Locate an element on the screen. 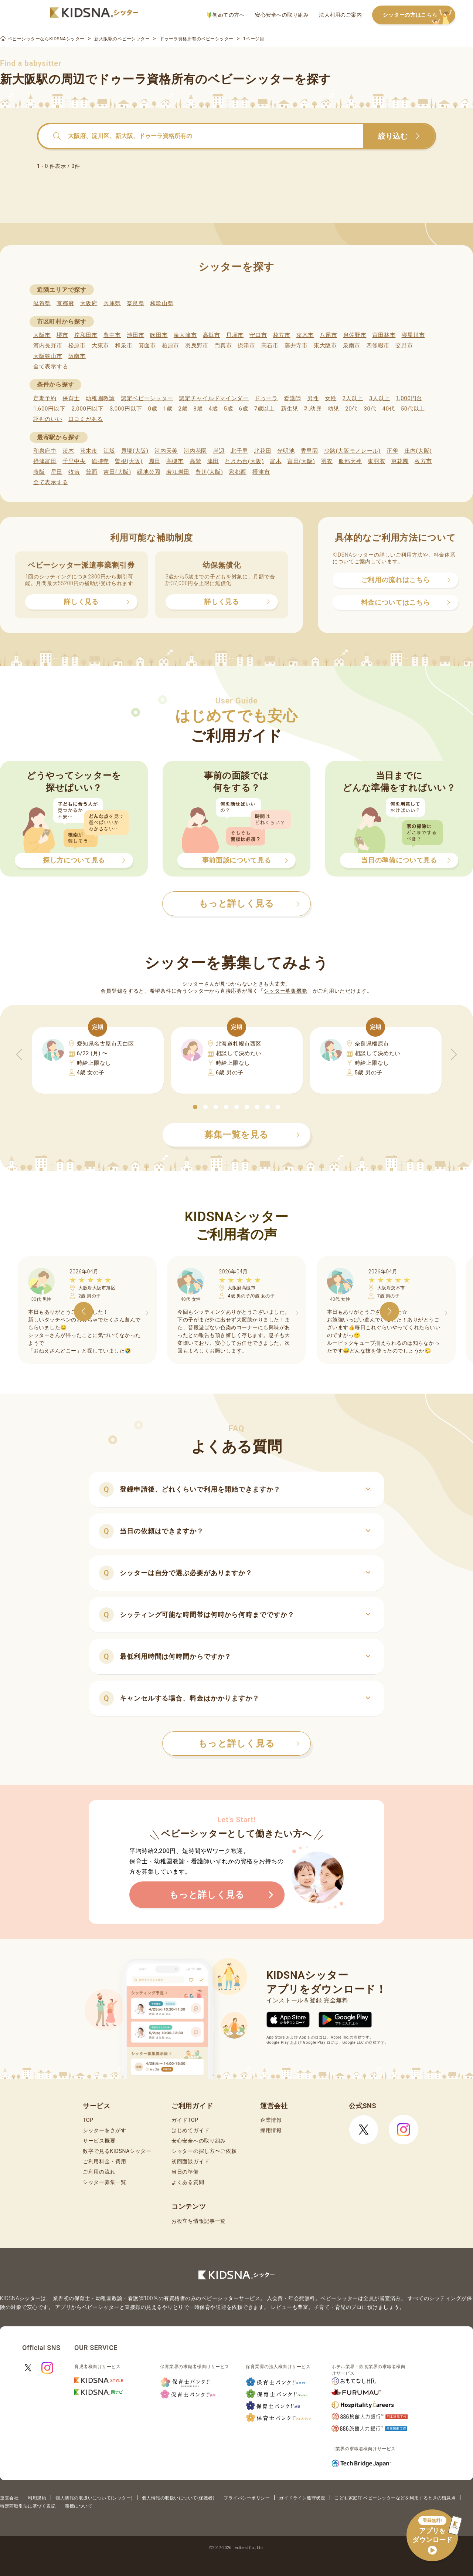 This screenshot has width=473, height=2576. 泉大津市 is located at coordinates (185, 335).